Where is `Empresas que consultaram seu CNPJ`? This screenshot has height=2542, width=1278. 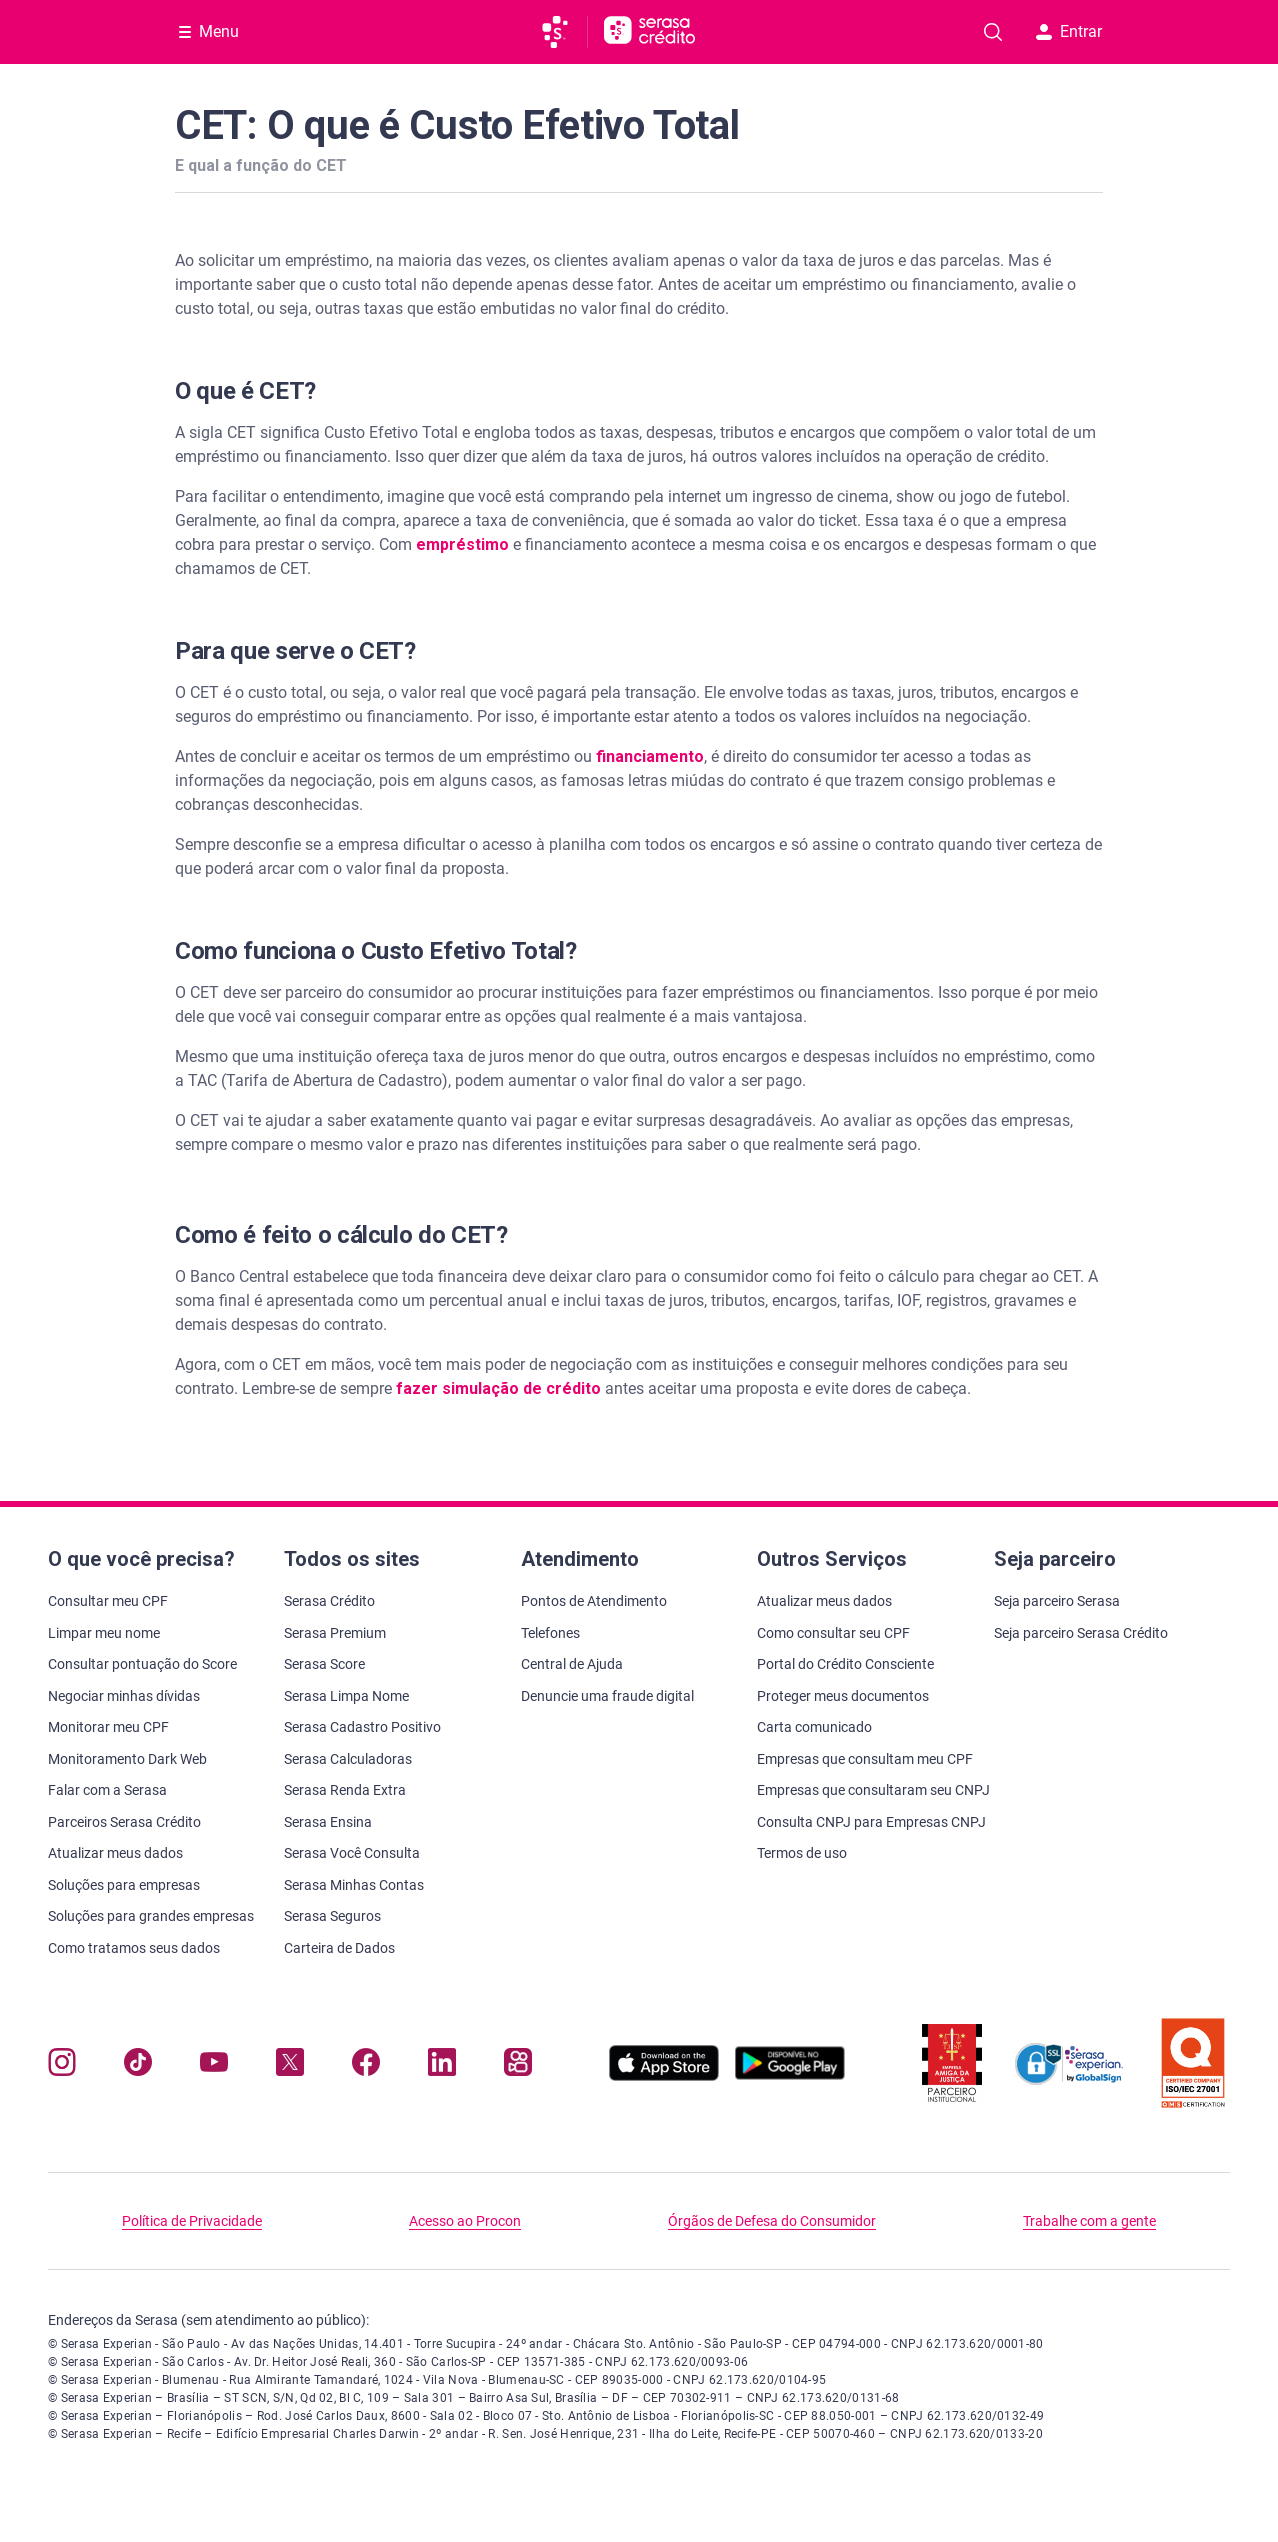 Empresas que consultaram seu CNPJ is located at coordinates (873, 1790).